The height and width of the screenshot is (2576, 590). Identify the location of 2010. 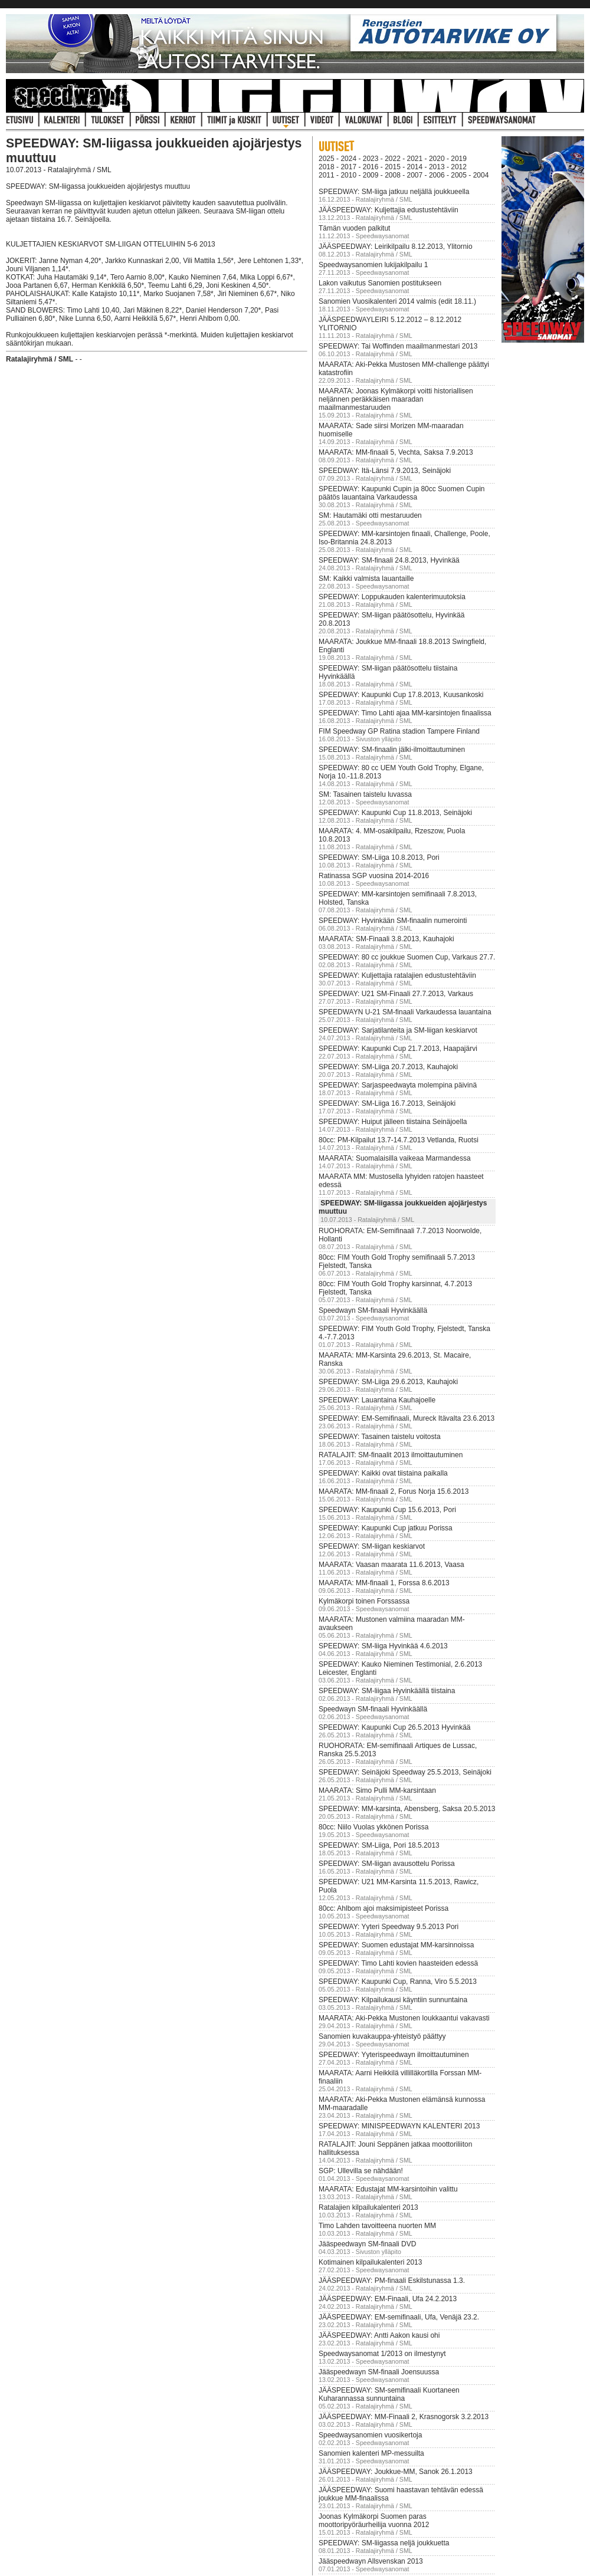
(348, 175).